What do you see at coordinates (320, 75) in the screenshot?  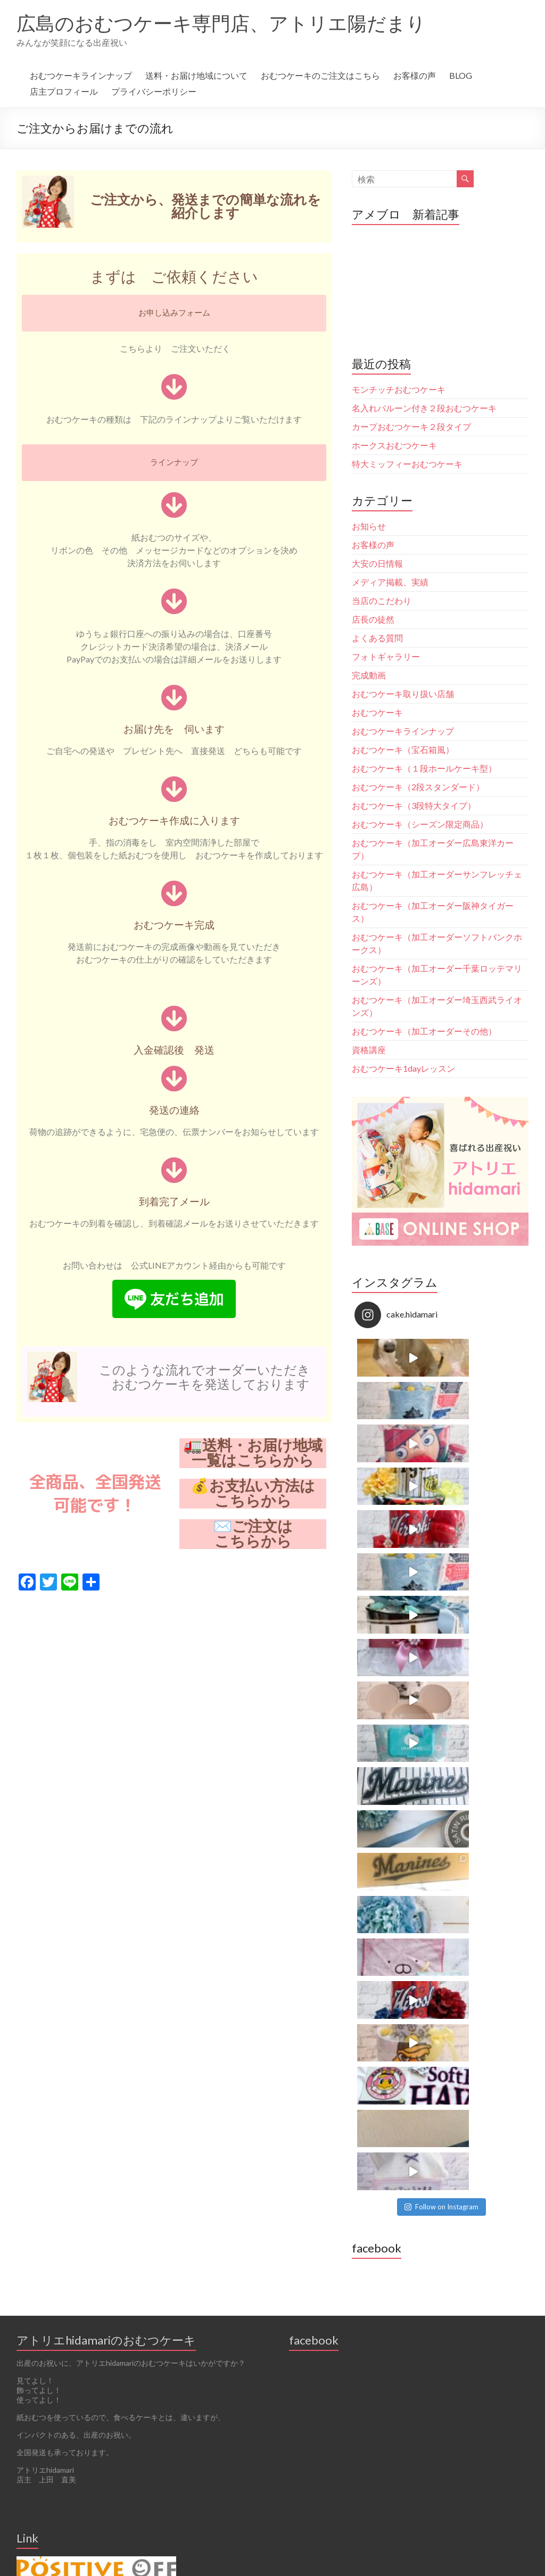 I see `おむつケーキのご注文はこちら` at bounding box center [320, 75].